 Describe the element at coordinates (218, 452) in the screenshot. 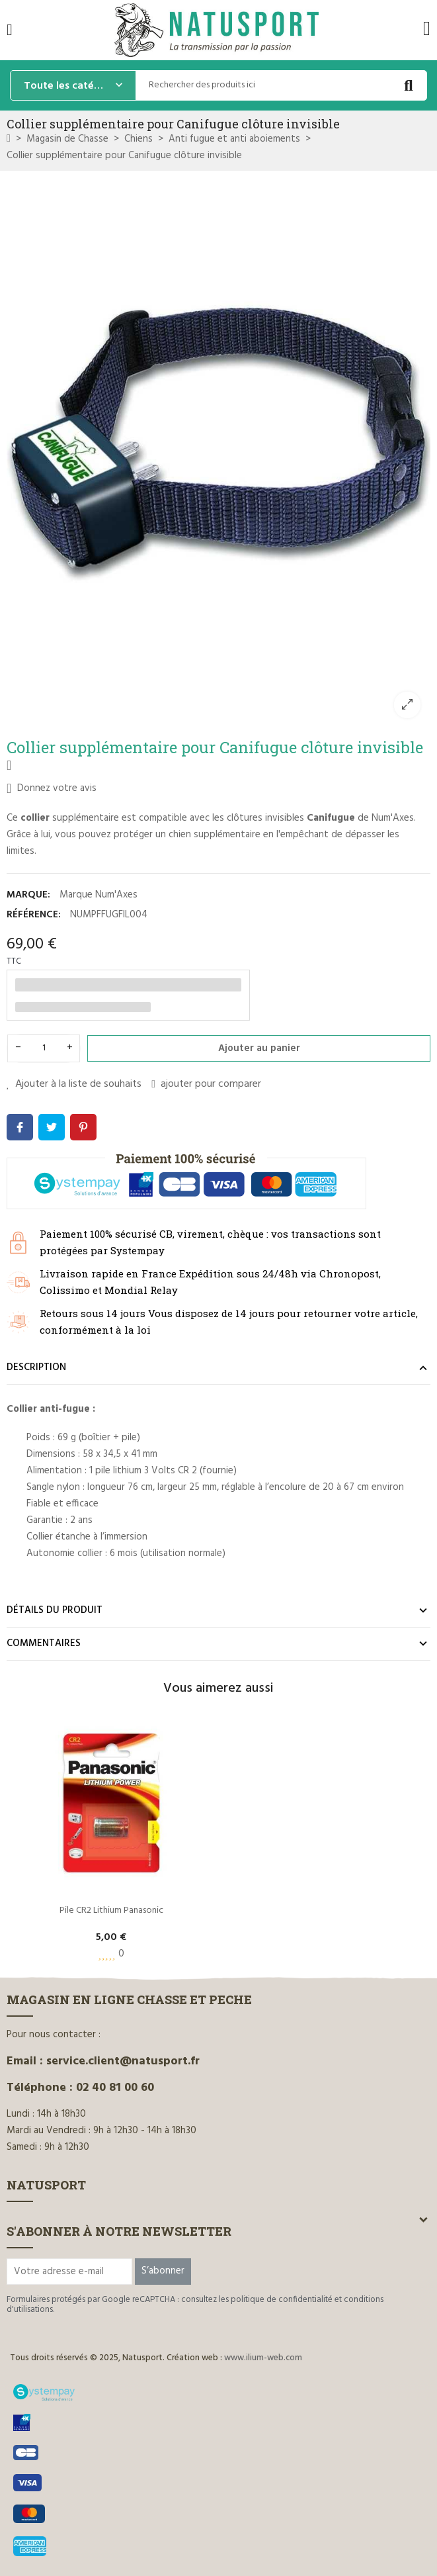

I see `[option]` at that location.